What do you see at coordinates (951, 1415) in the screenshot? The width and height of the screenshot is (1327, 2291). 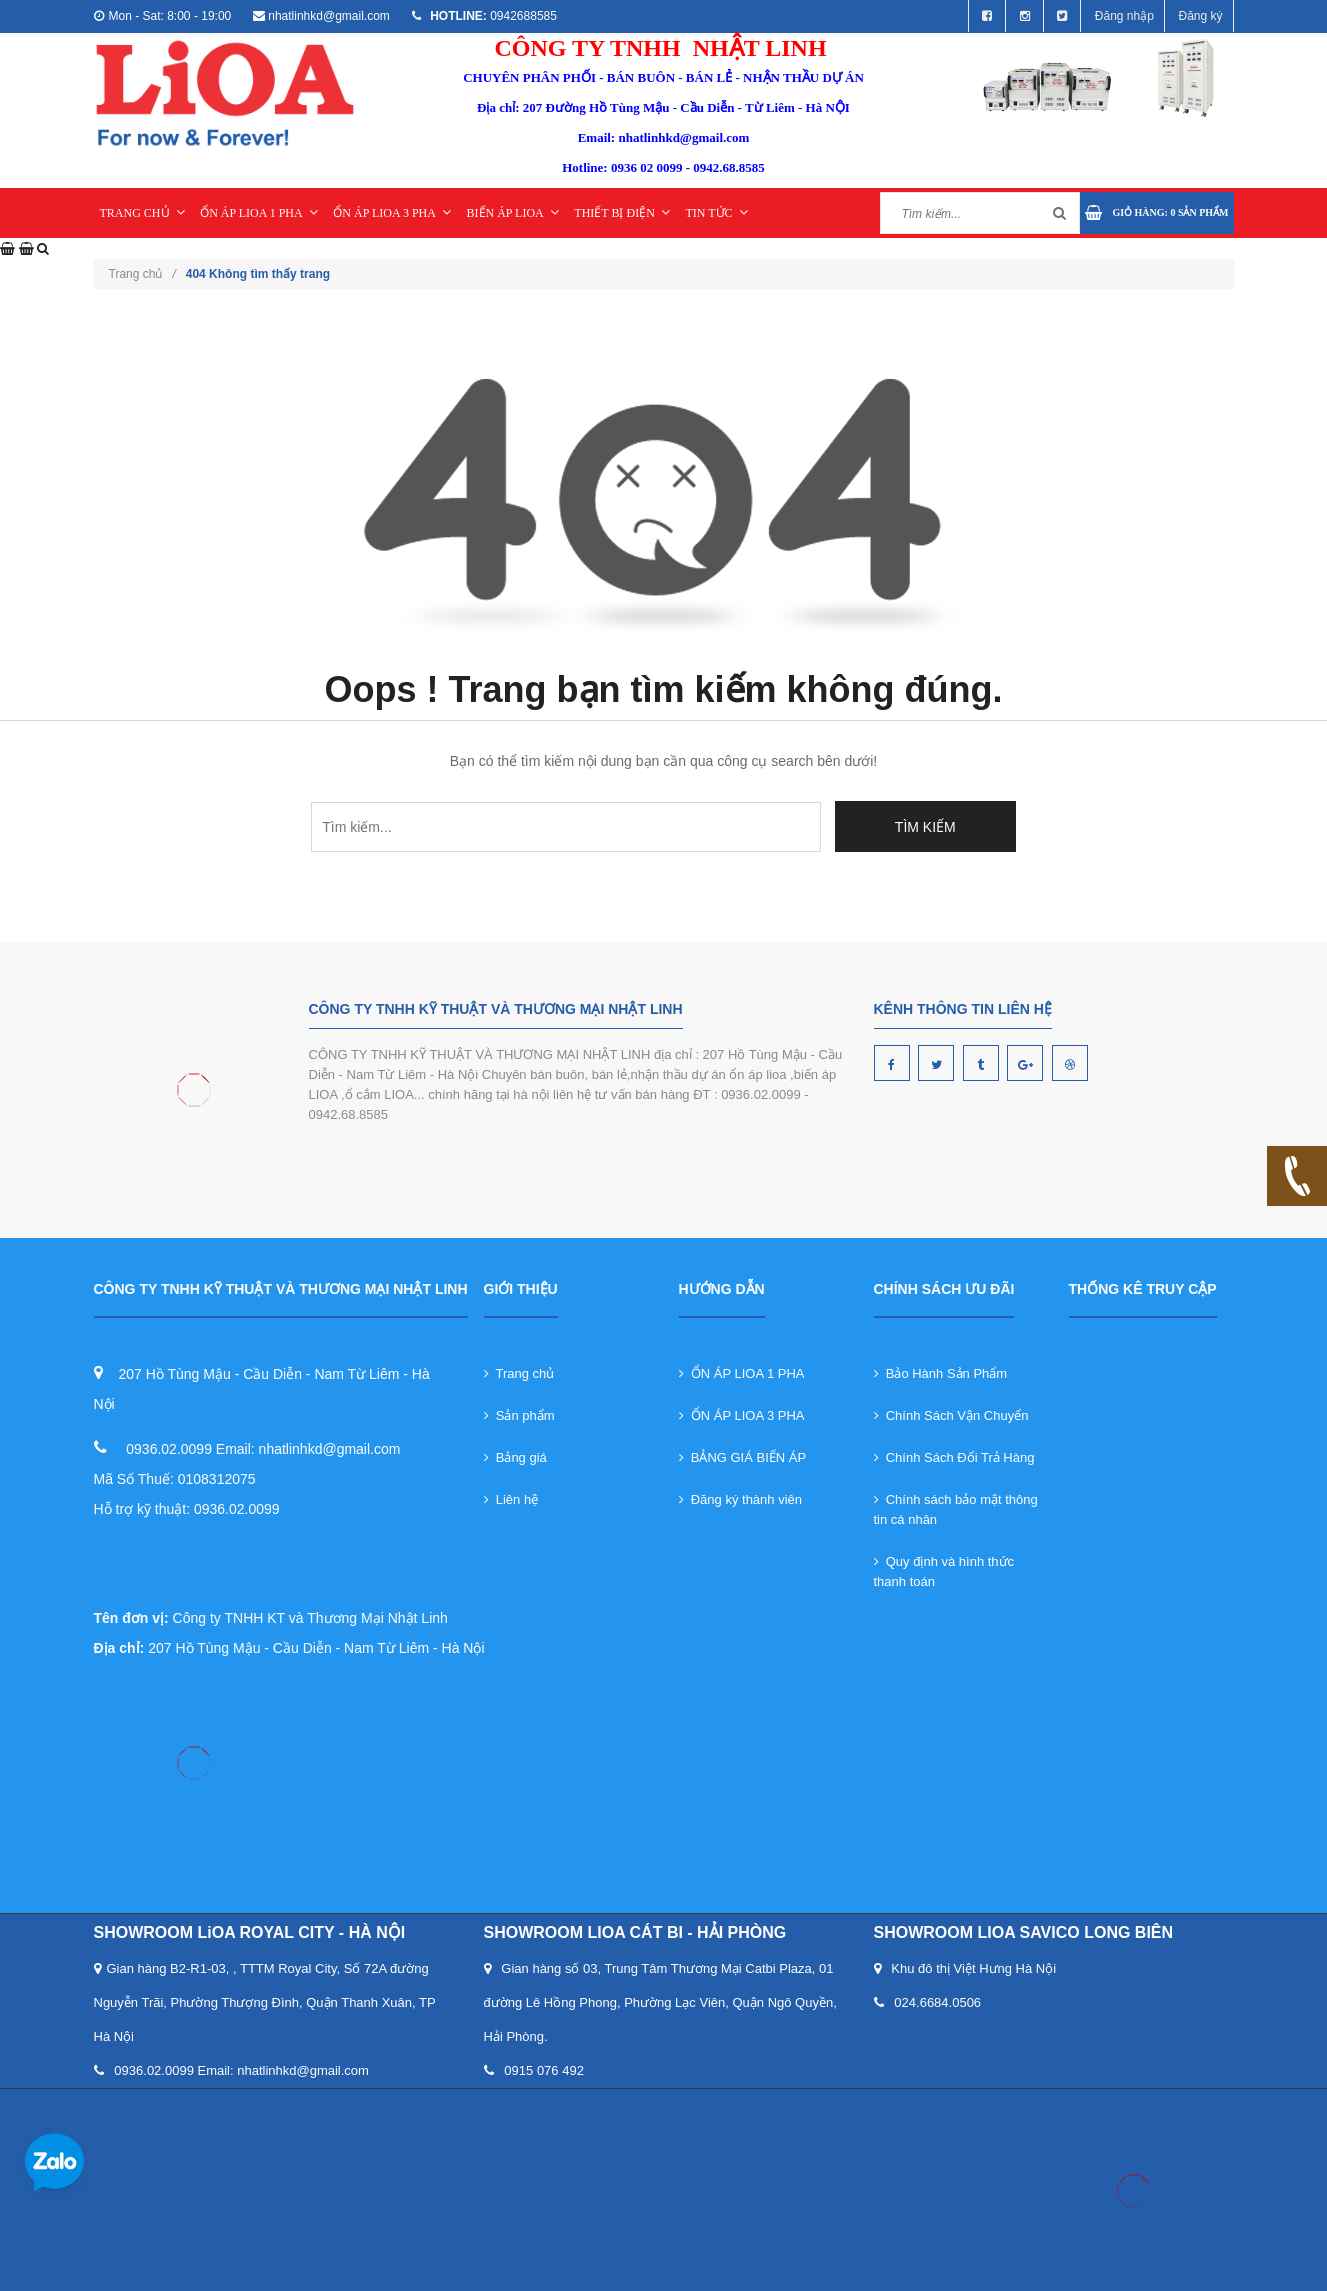 I see `Chính Sách Vận Chuyển` at bounding box center [951, 1415].